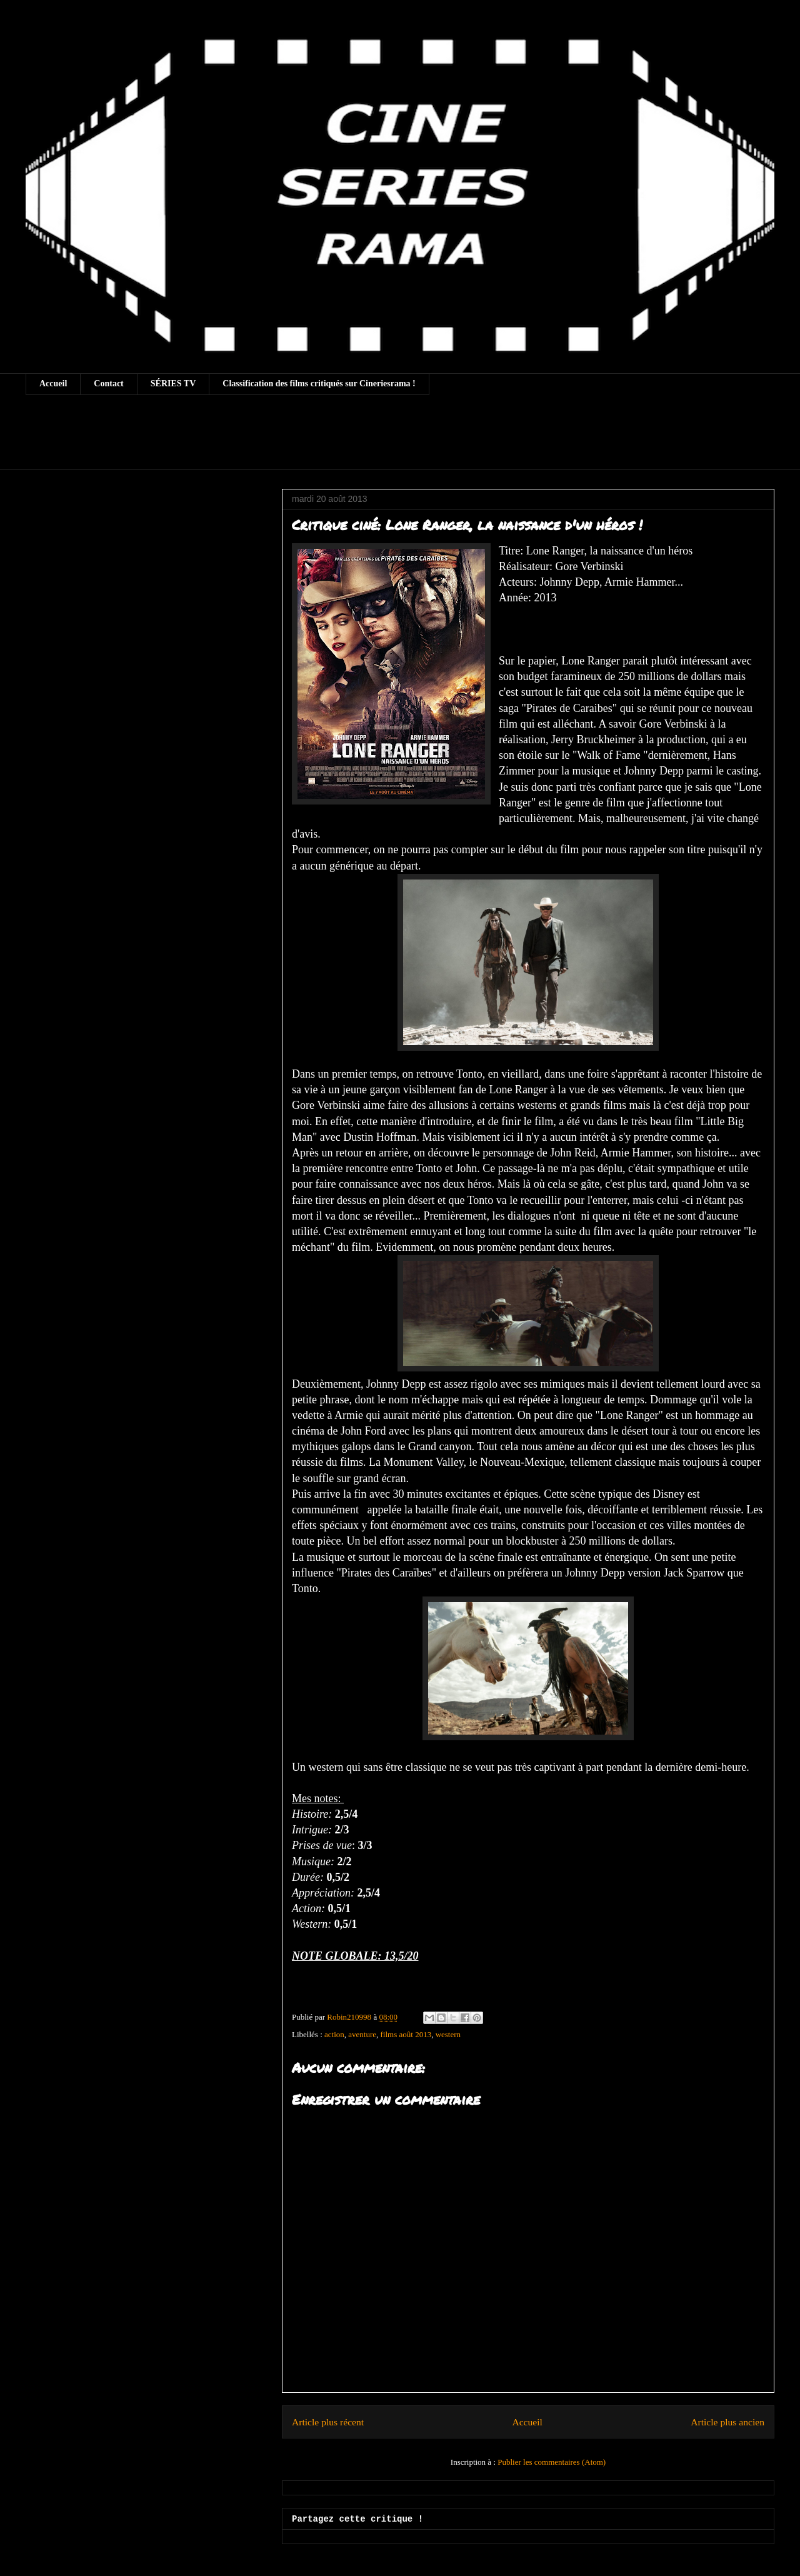 The height and width of the screenshot is (2576, 800). I want to click on aventure, so click(362, 2034).